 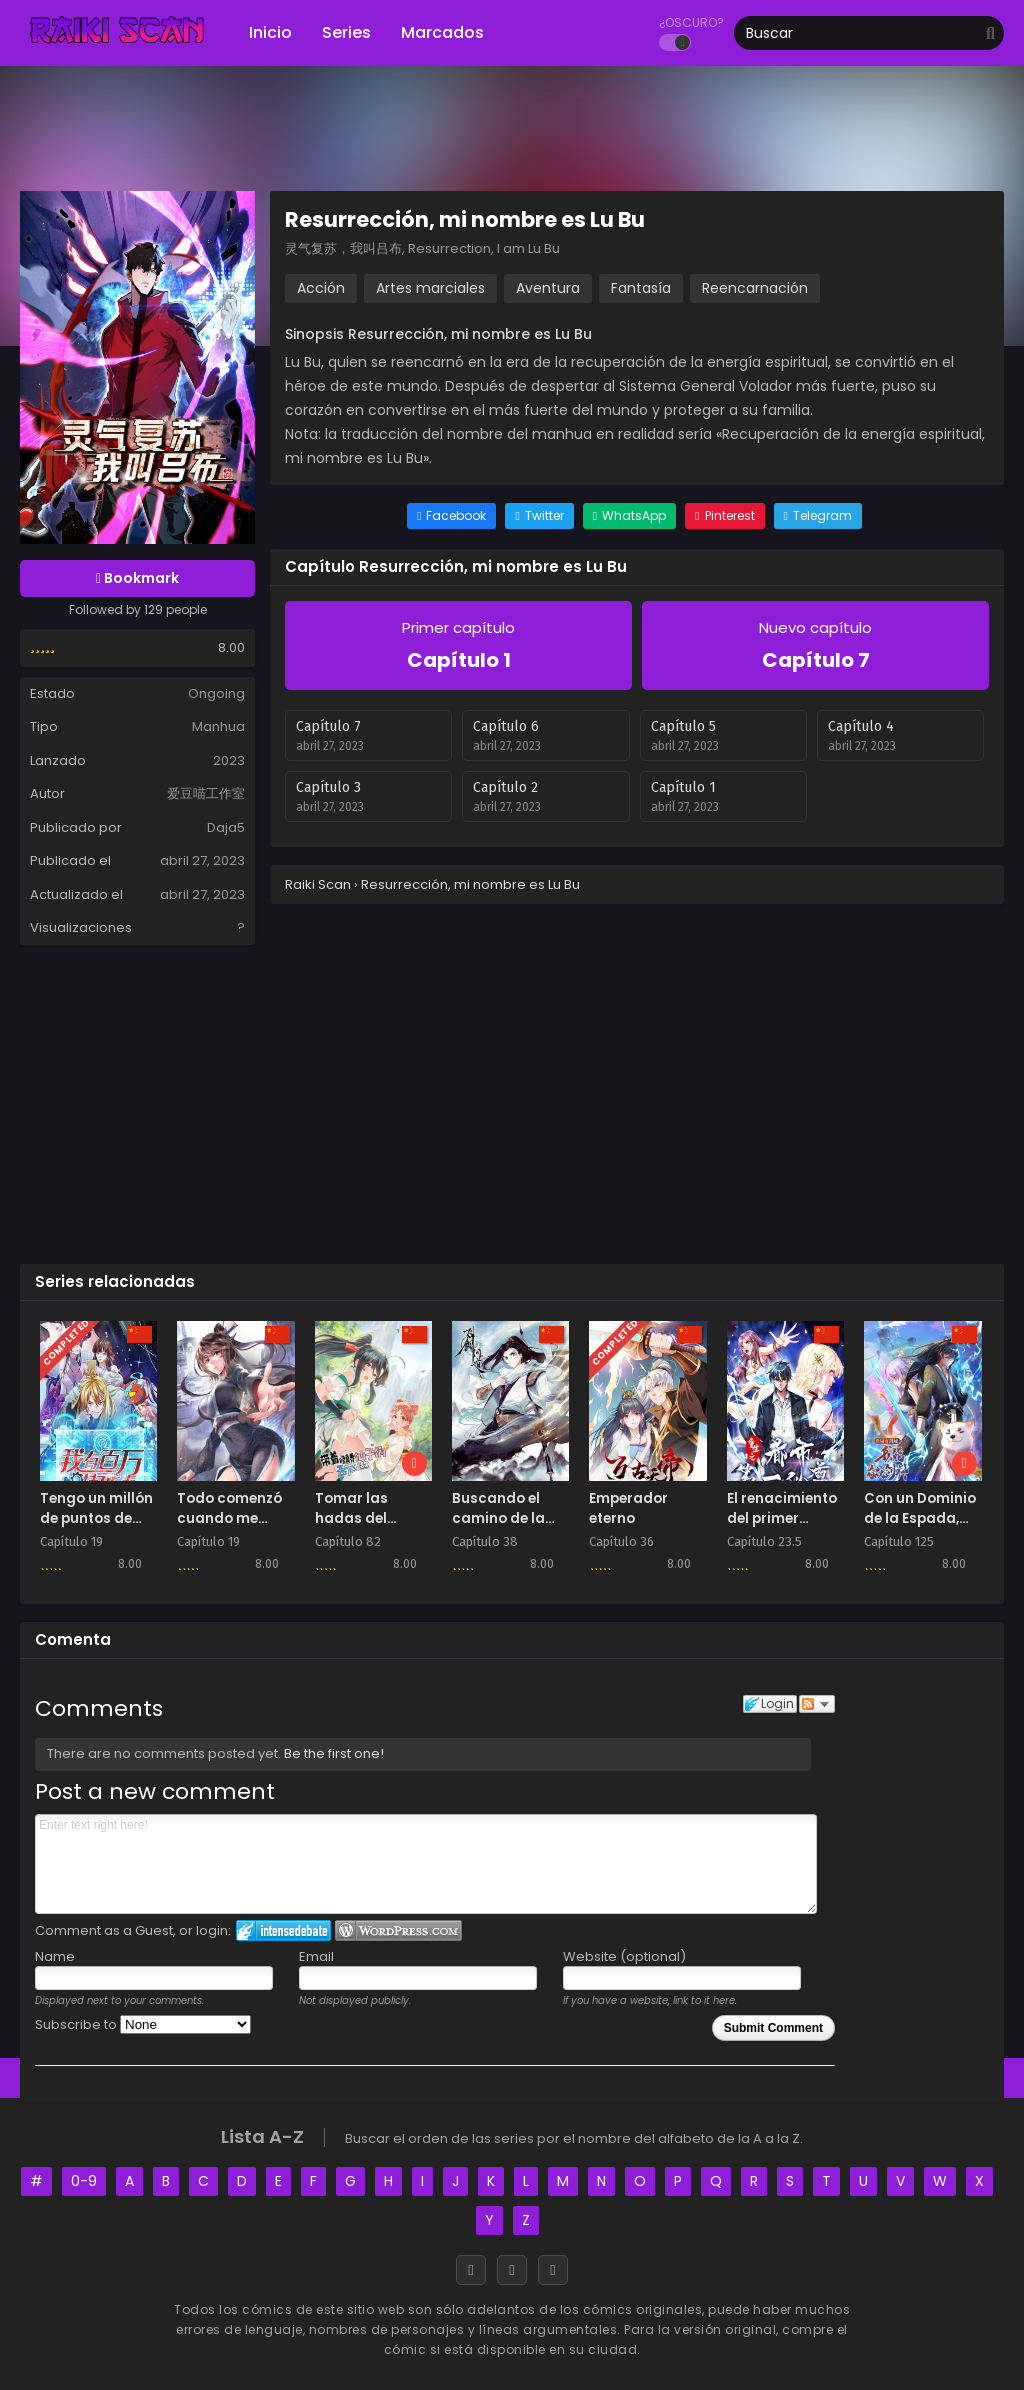 I want to click on Enter text right here!, so click(x=426, y=1864).